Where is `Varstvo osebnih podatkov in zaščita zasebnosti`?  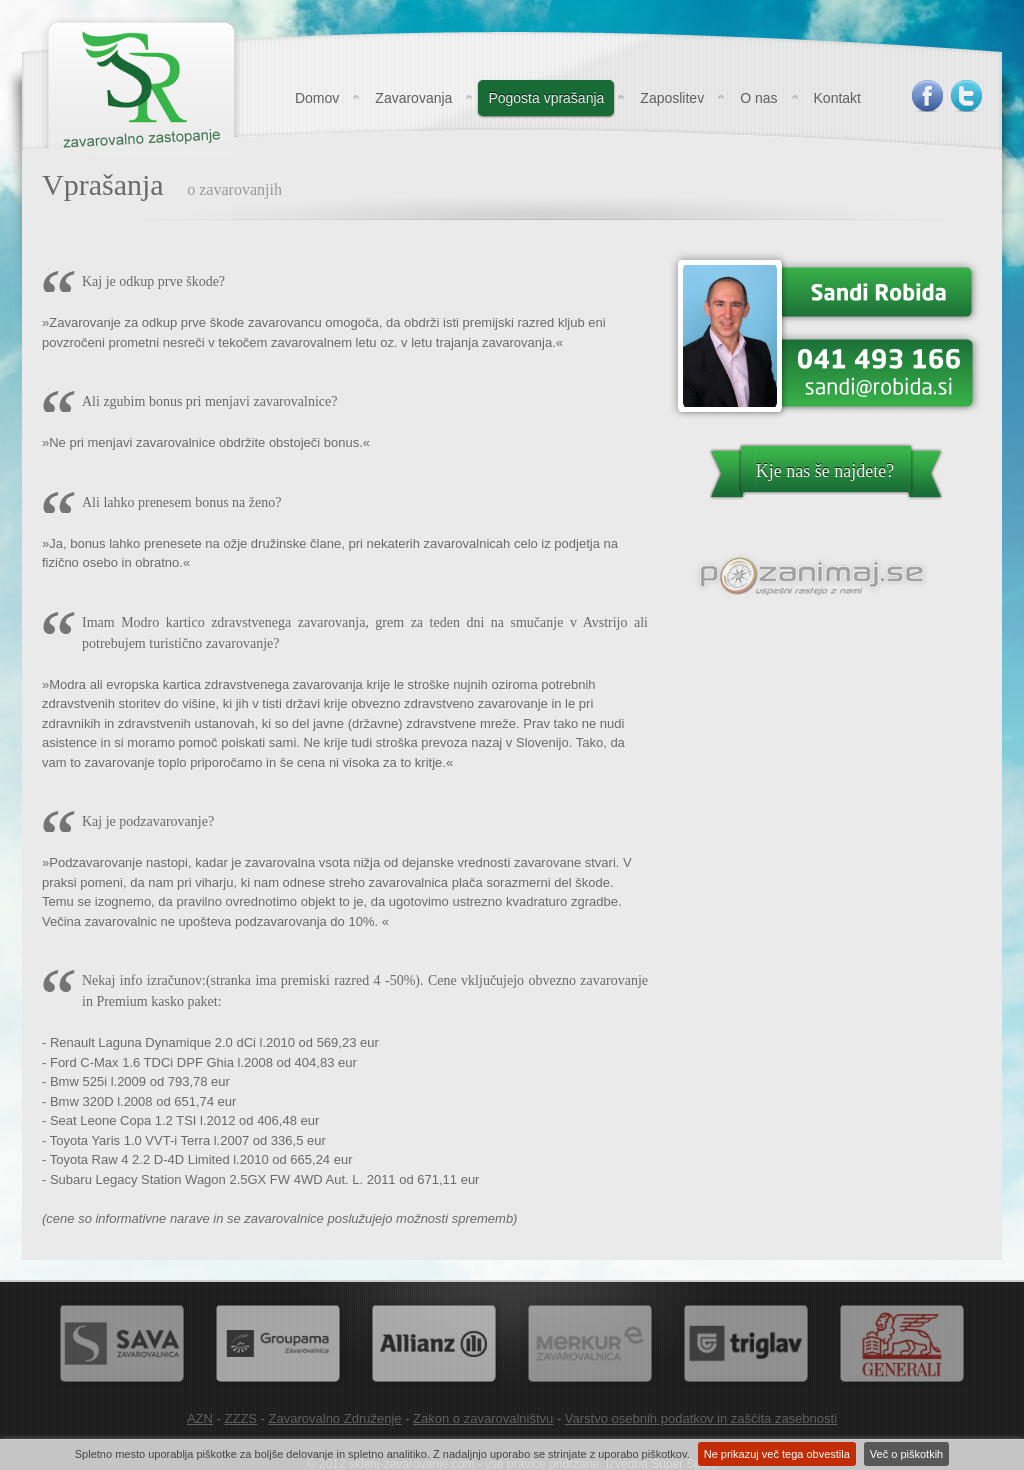 Varstvo osebnih podatkov in zaščita zasebnosti is located at coordinates (701, 1418).